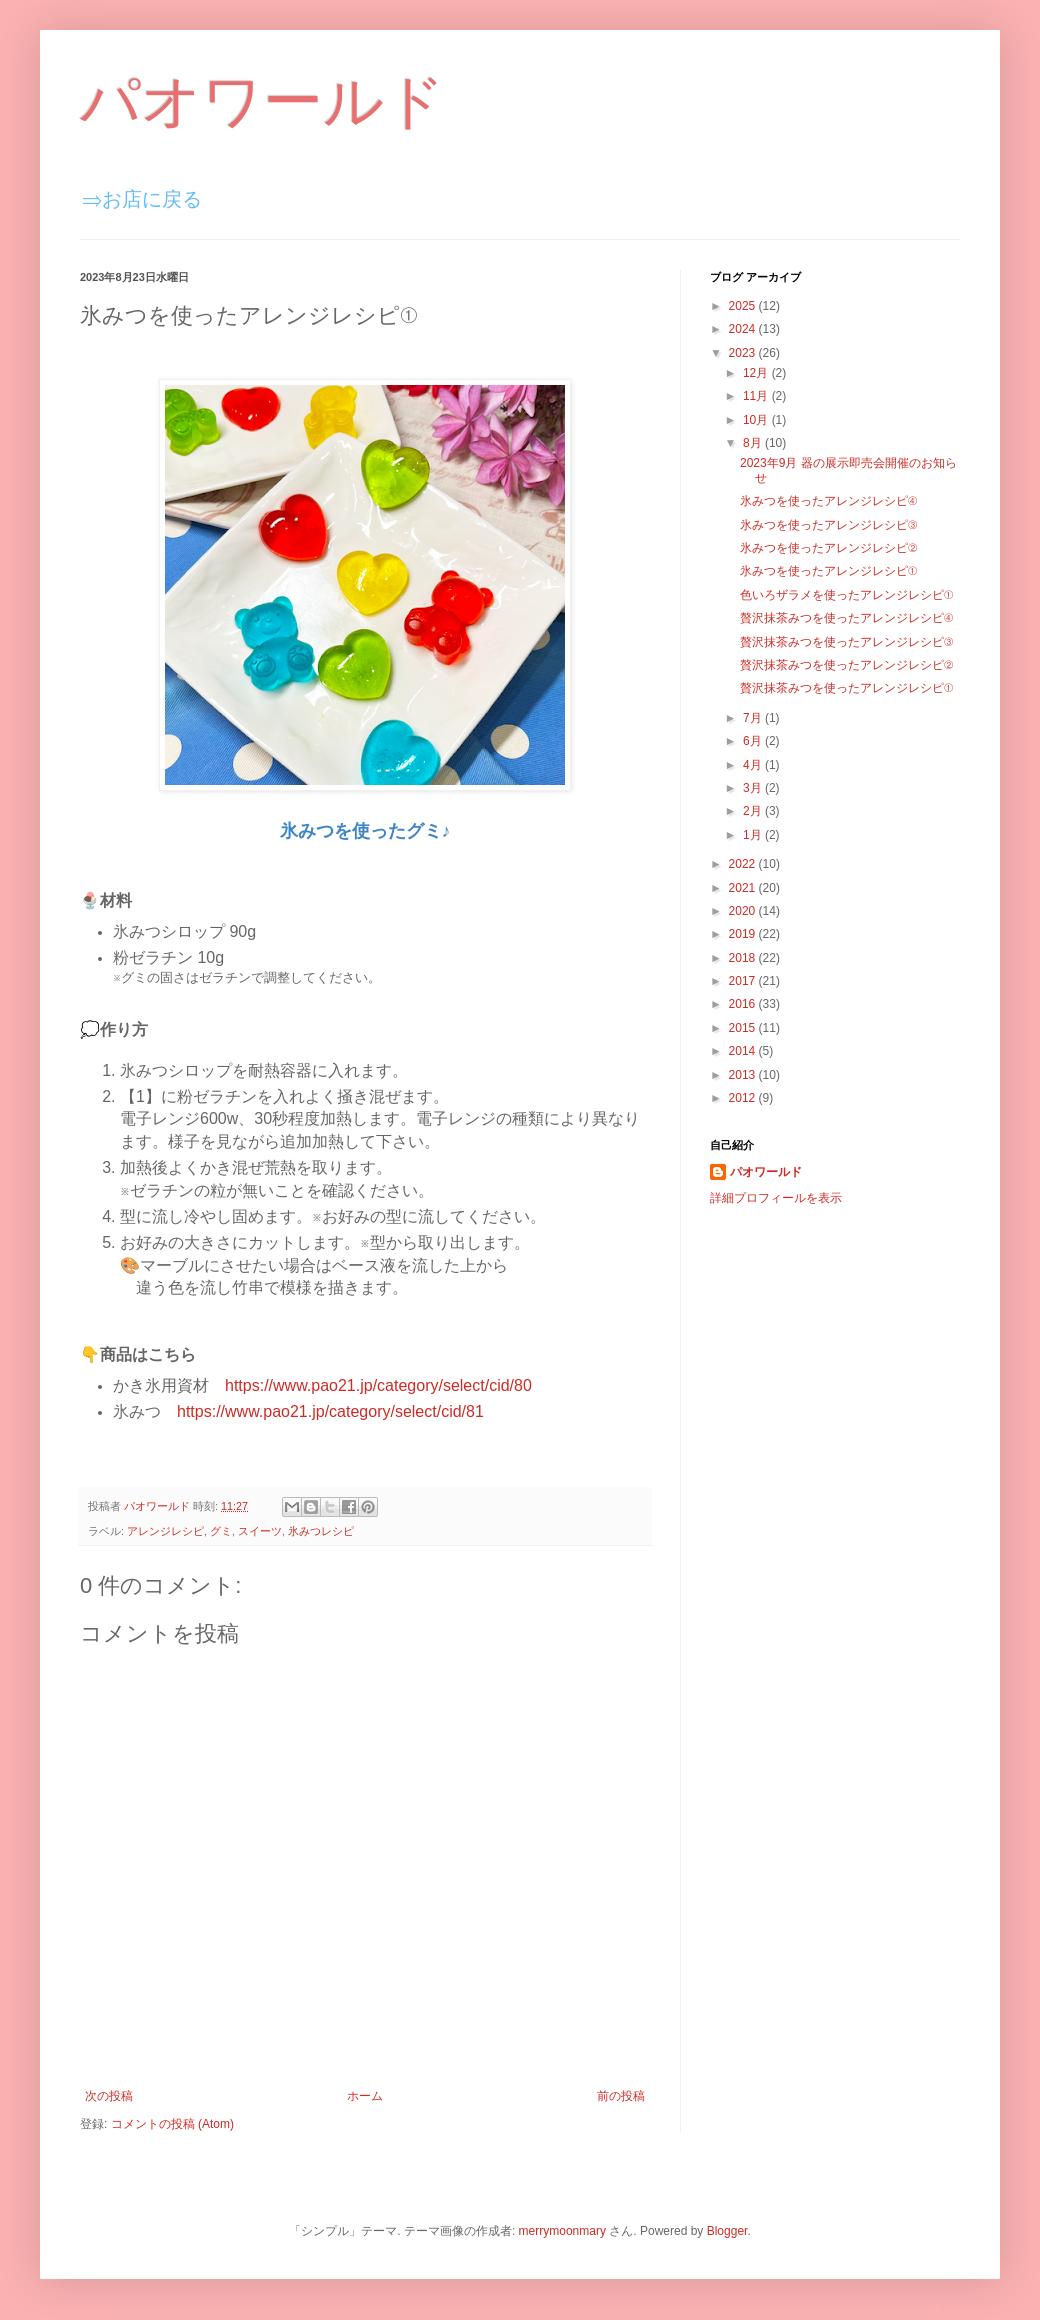  I want to click on 2014, so click(744, 1051).